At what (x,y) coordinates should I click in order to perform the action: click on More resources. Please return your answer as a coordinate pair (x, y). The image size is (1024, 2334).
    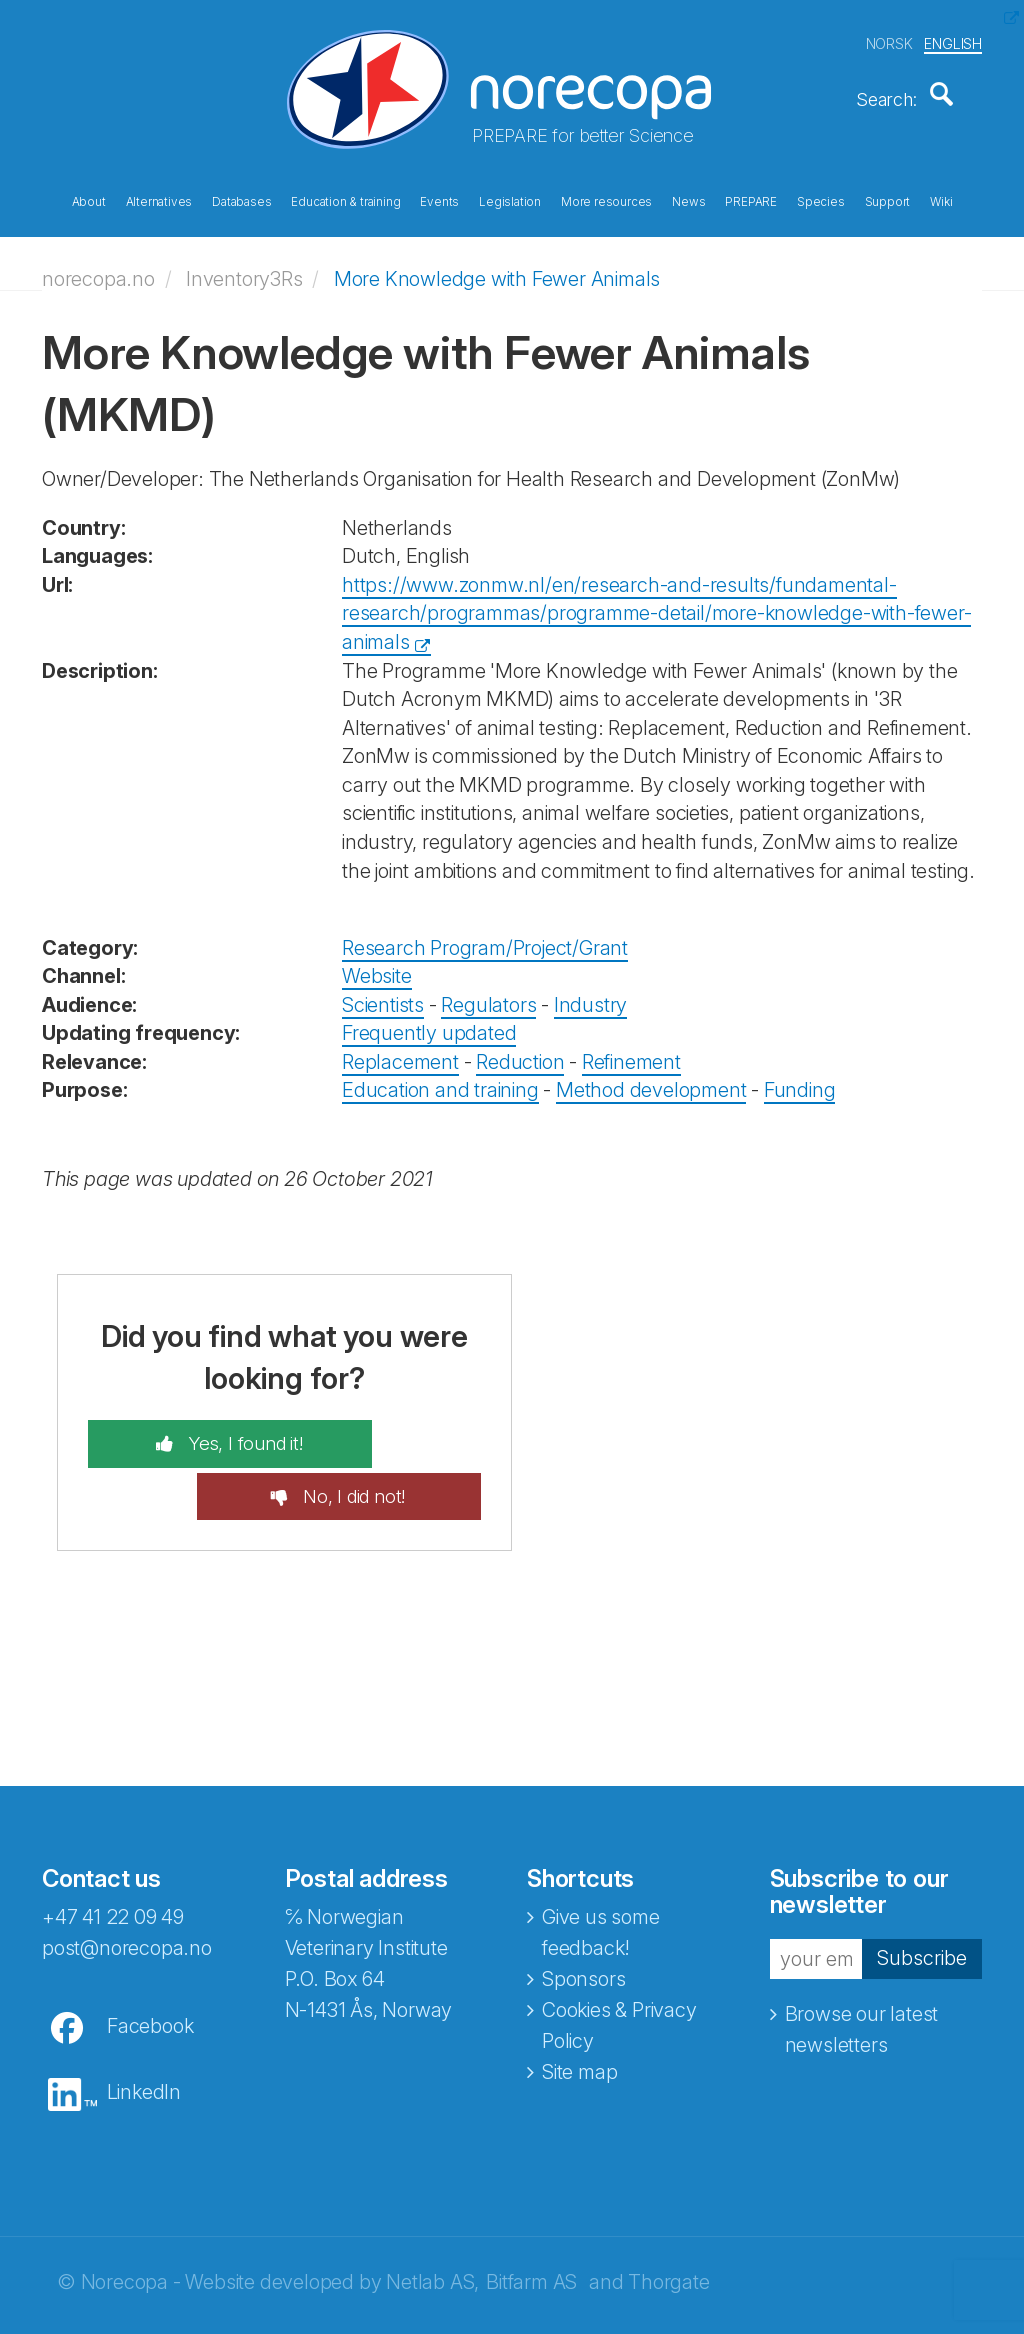
    Looking at the image, I should click on (606, 198).